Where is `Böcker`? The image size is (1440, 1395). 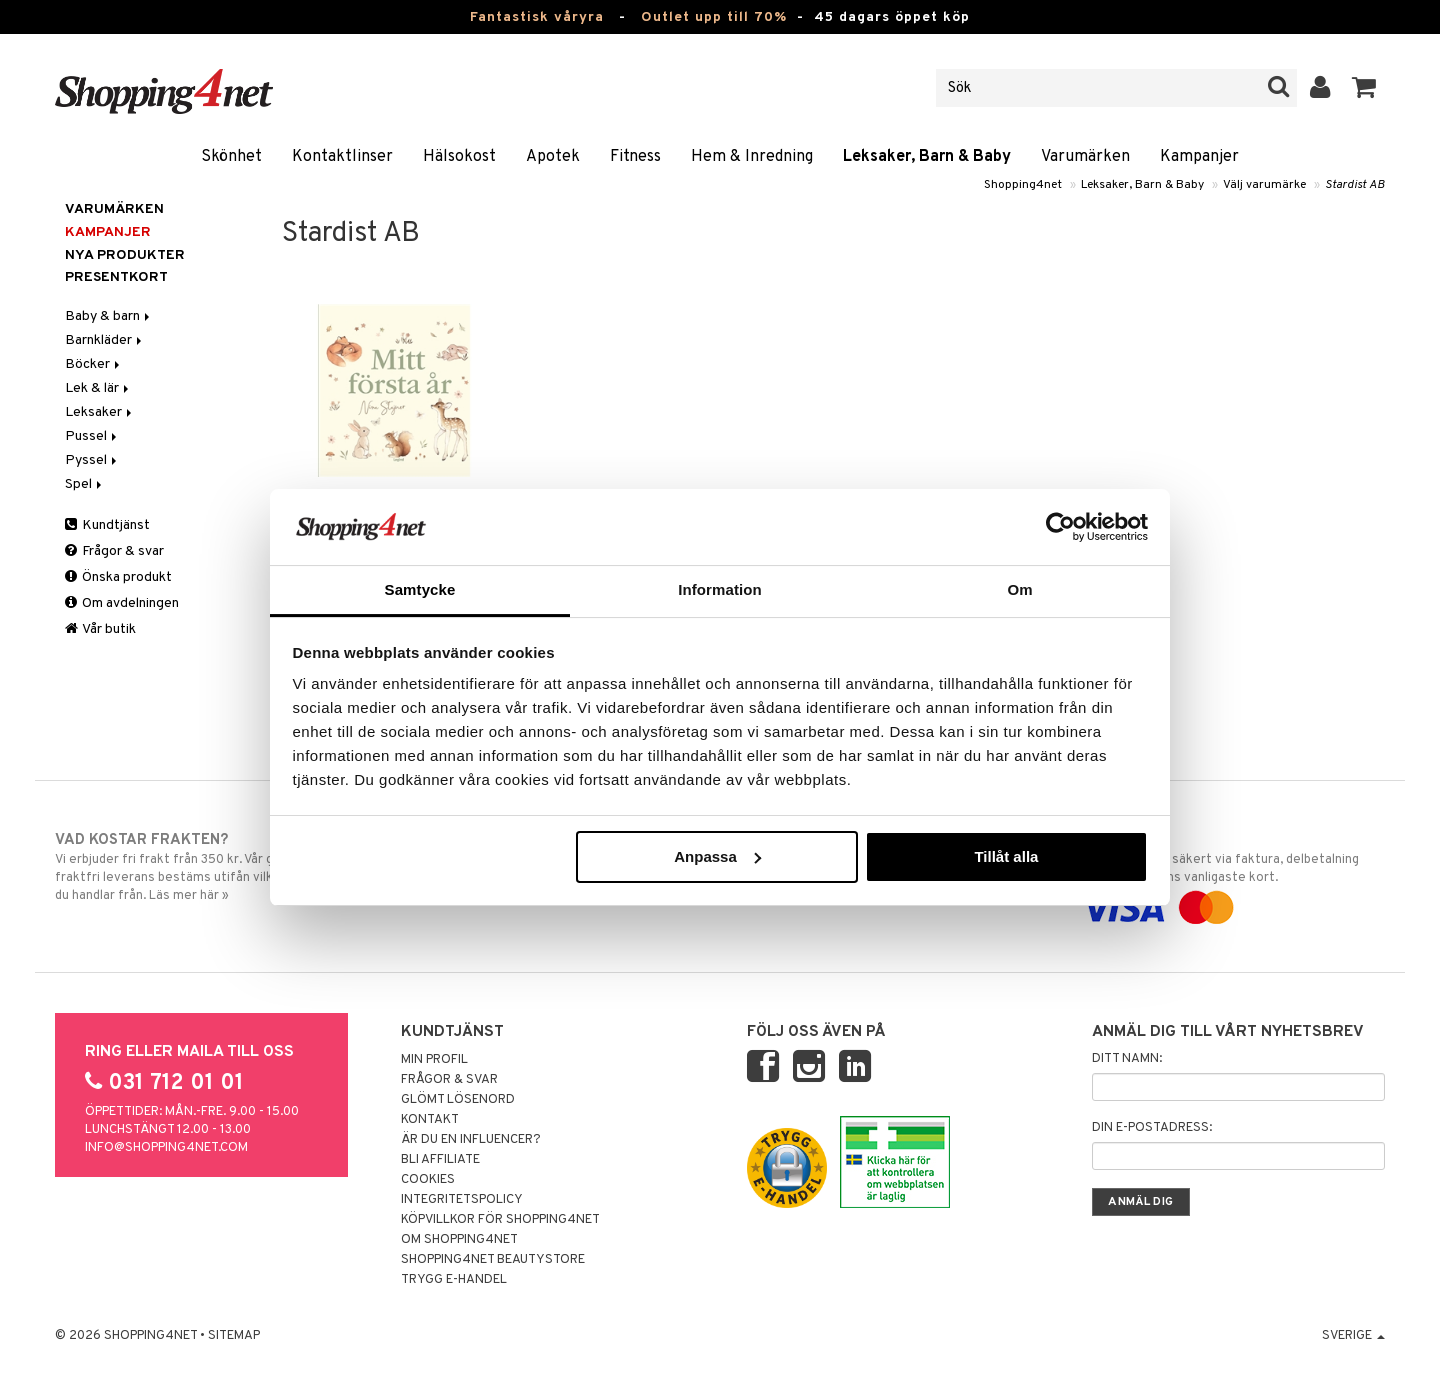 Böcker is located at coordinates (94, 364).